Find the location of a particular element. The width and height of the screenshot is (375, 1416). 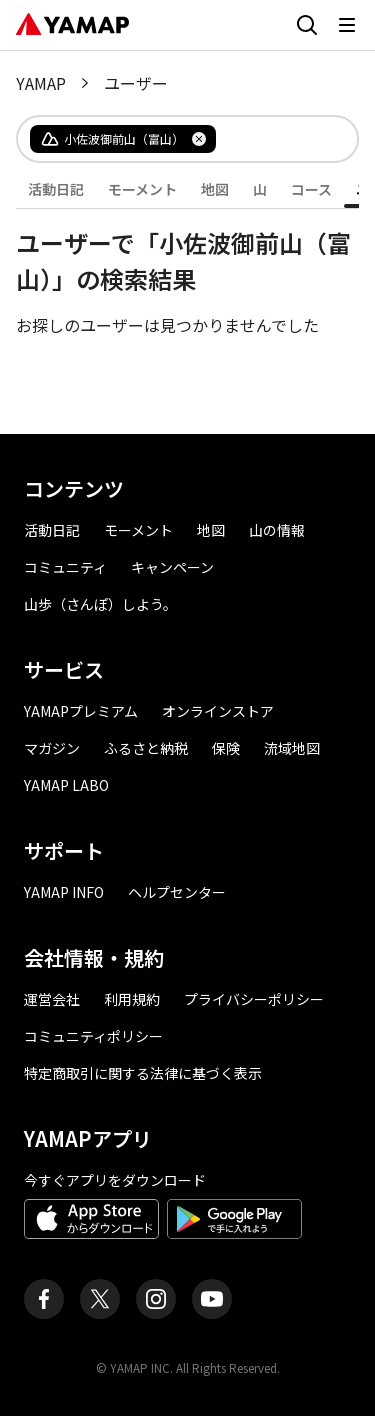

[ヤマップ公式X（Twitter）アカウント] is located at coordinates (100, 1299).